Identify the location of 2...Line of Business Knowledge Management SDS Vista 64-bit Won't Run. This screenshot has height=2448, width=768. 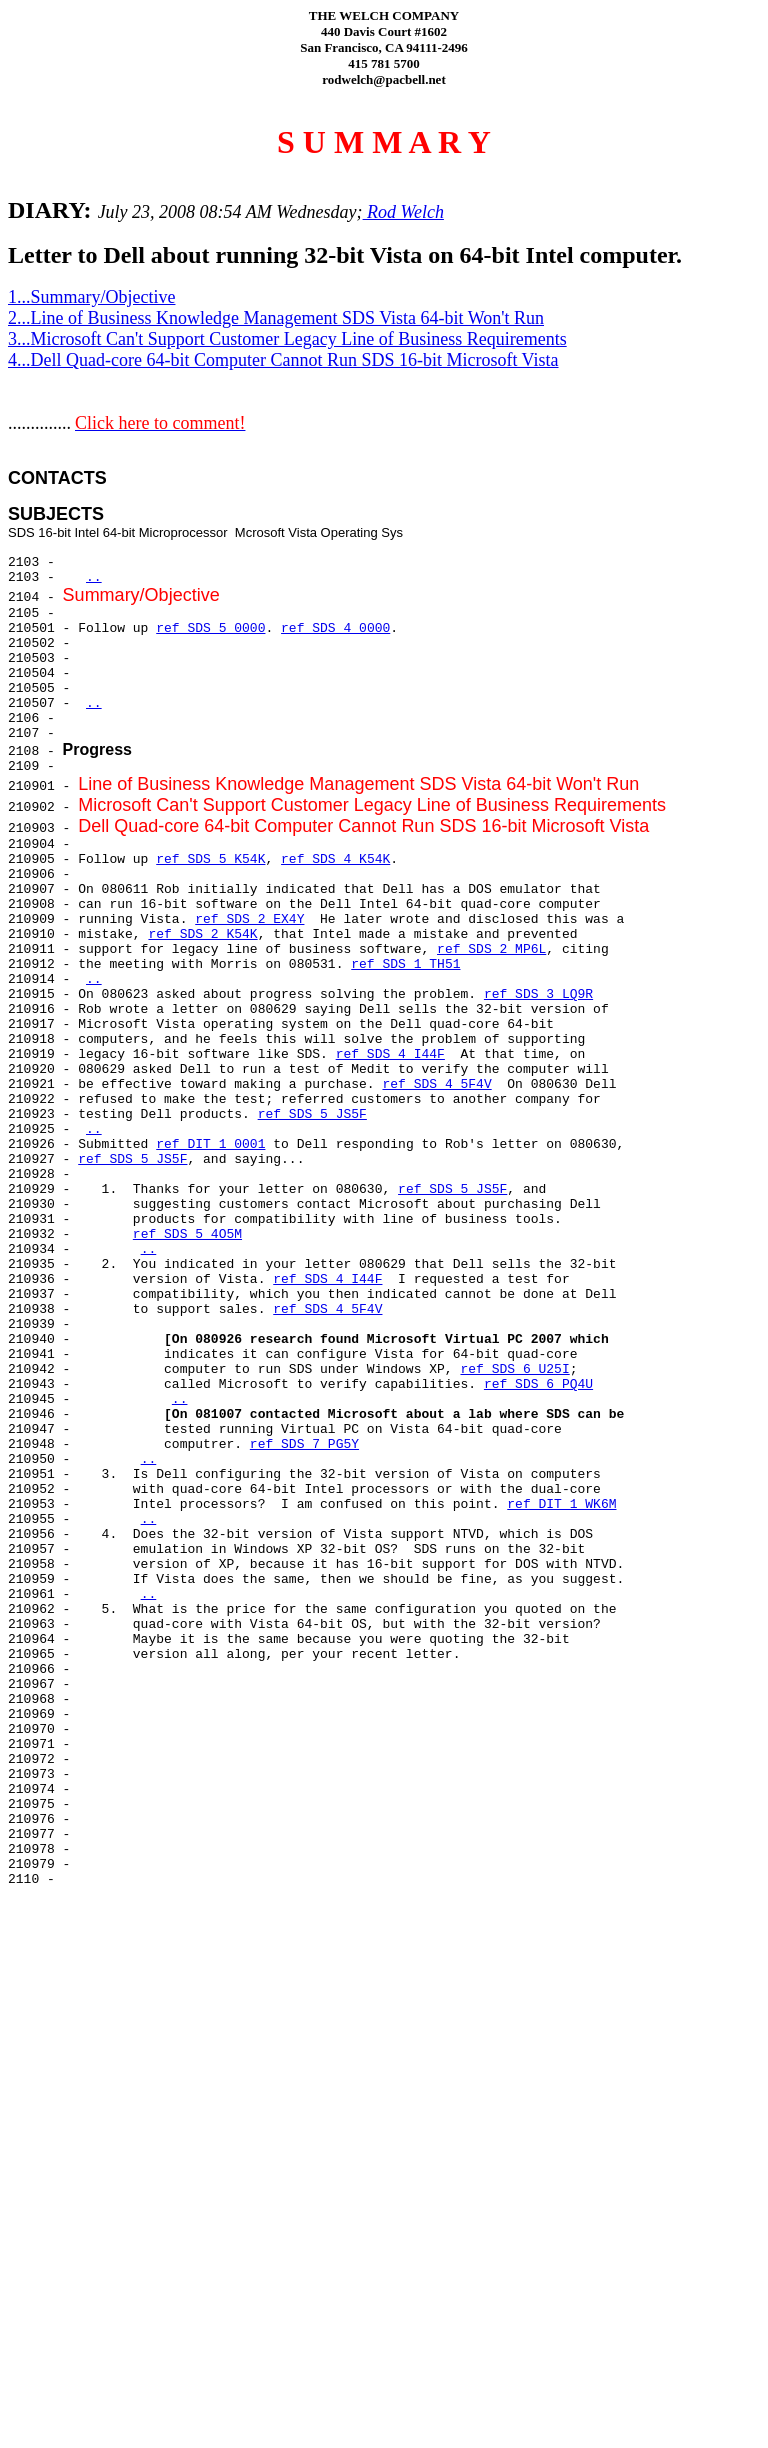
(276, 318).